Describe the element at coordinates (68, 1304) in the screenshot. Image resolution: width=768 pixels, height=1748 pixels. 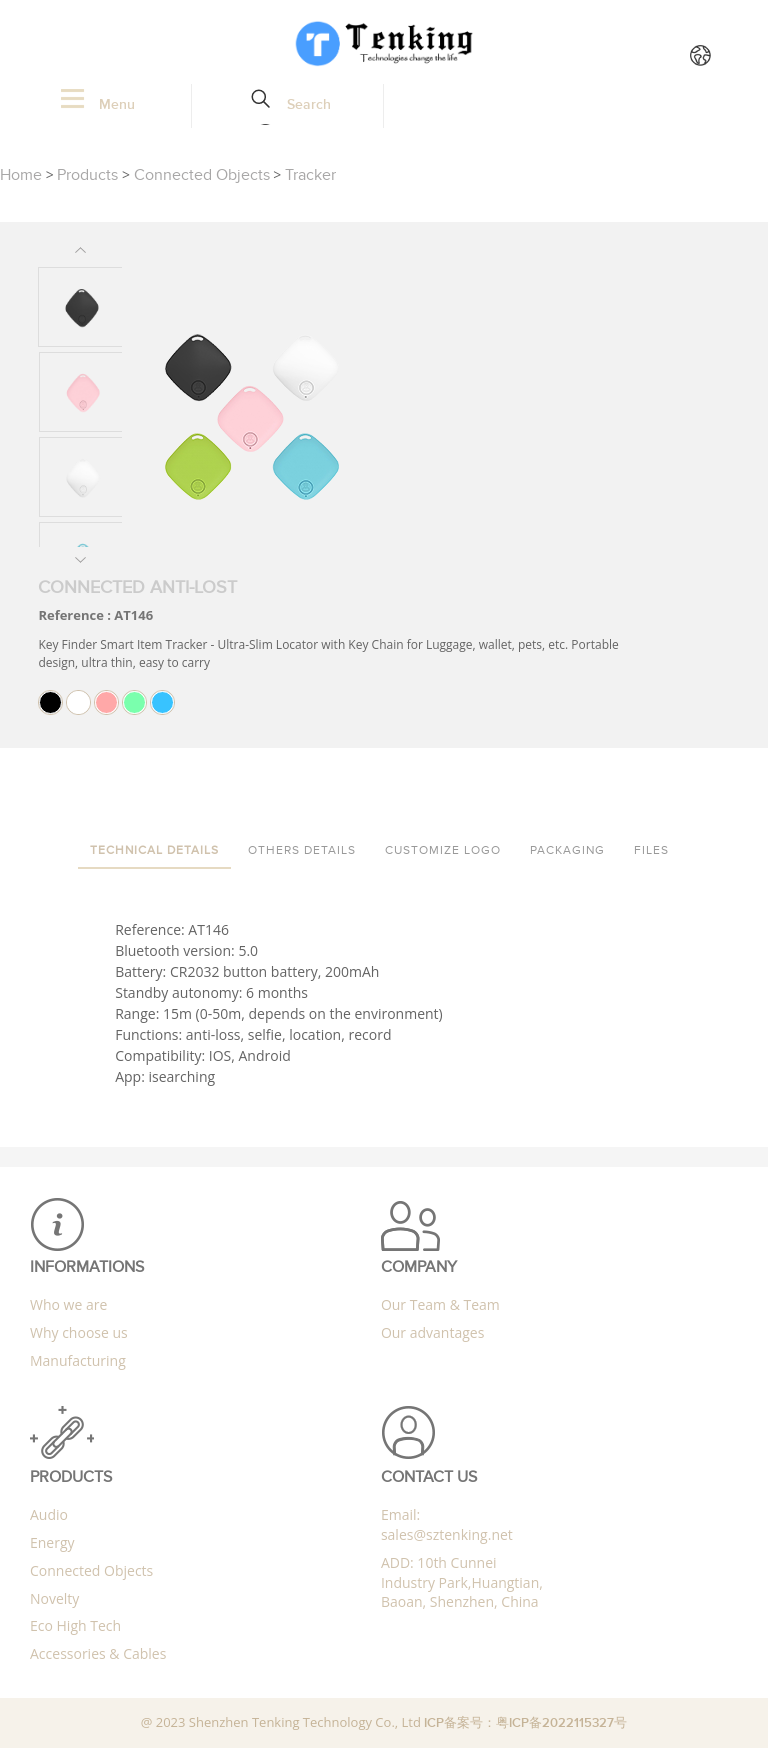
I see `Who we are` at that location.